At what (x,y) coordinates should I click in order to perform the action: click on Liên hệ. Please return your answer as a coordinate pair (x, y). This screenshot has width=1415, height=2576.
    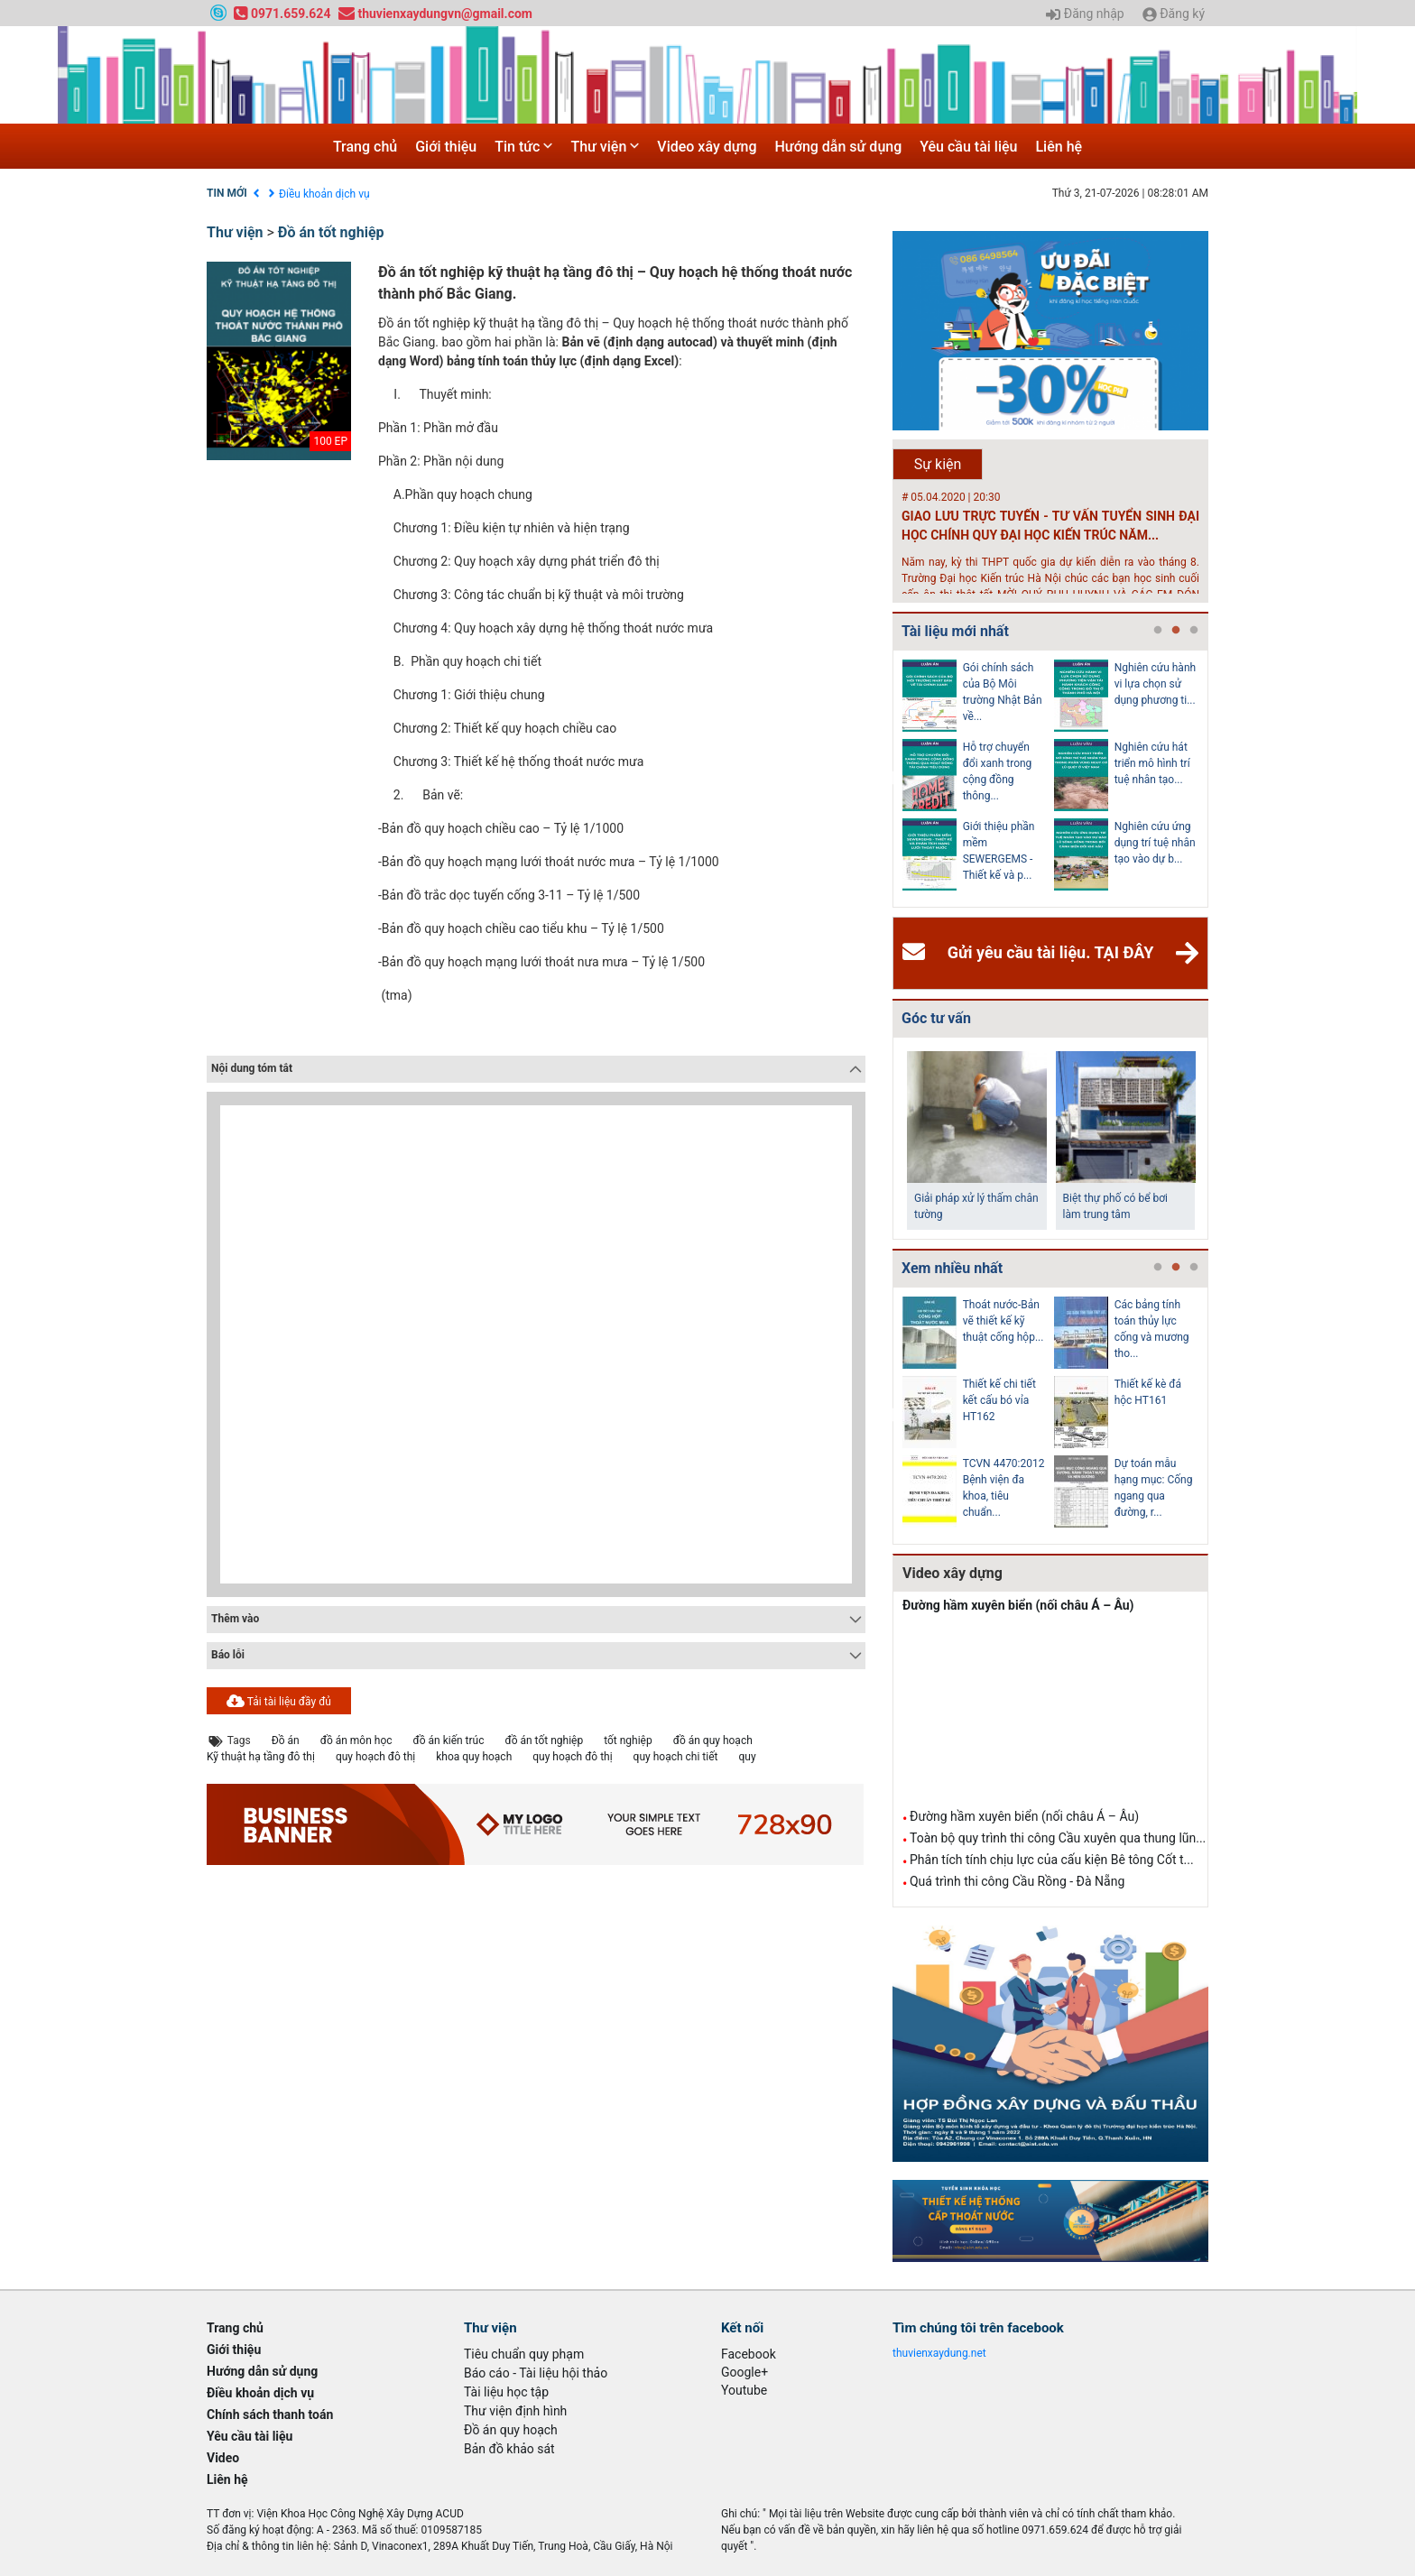
    Looking at the image, I should click on (1058, 146).